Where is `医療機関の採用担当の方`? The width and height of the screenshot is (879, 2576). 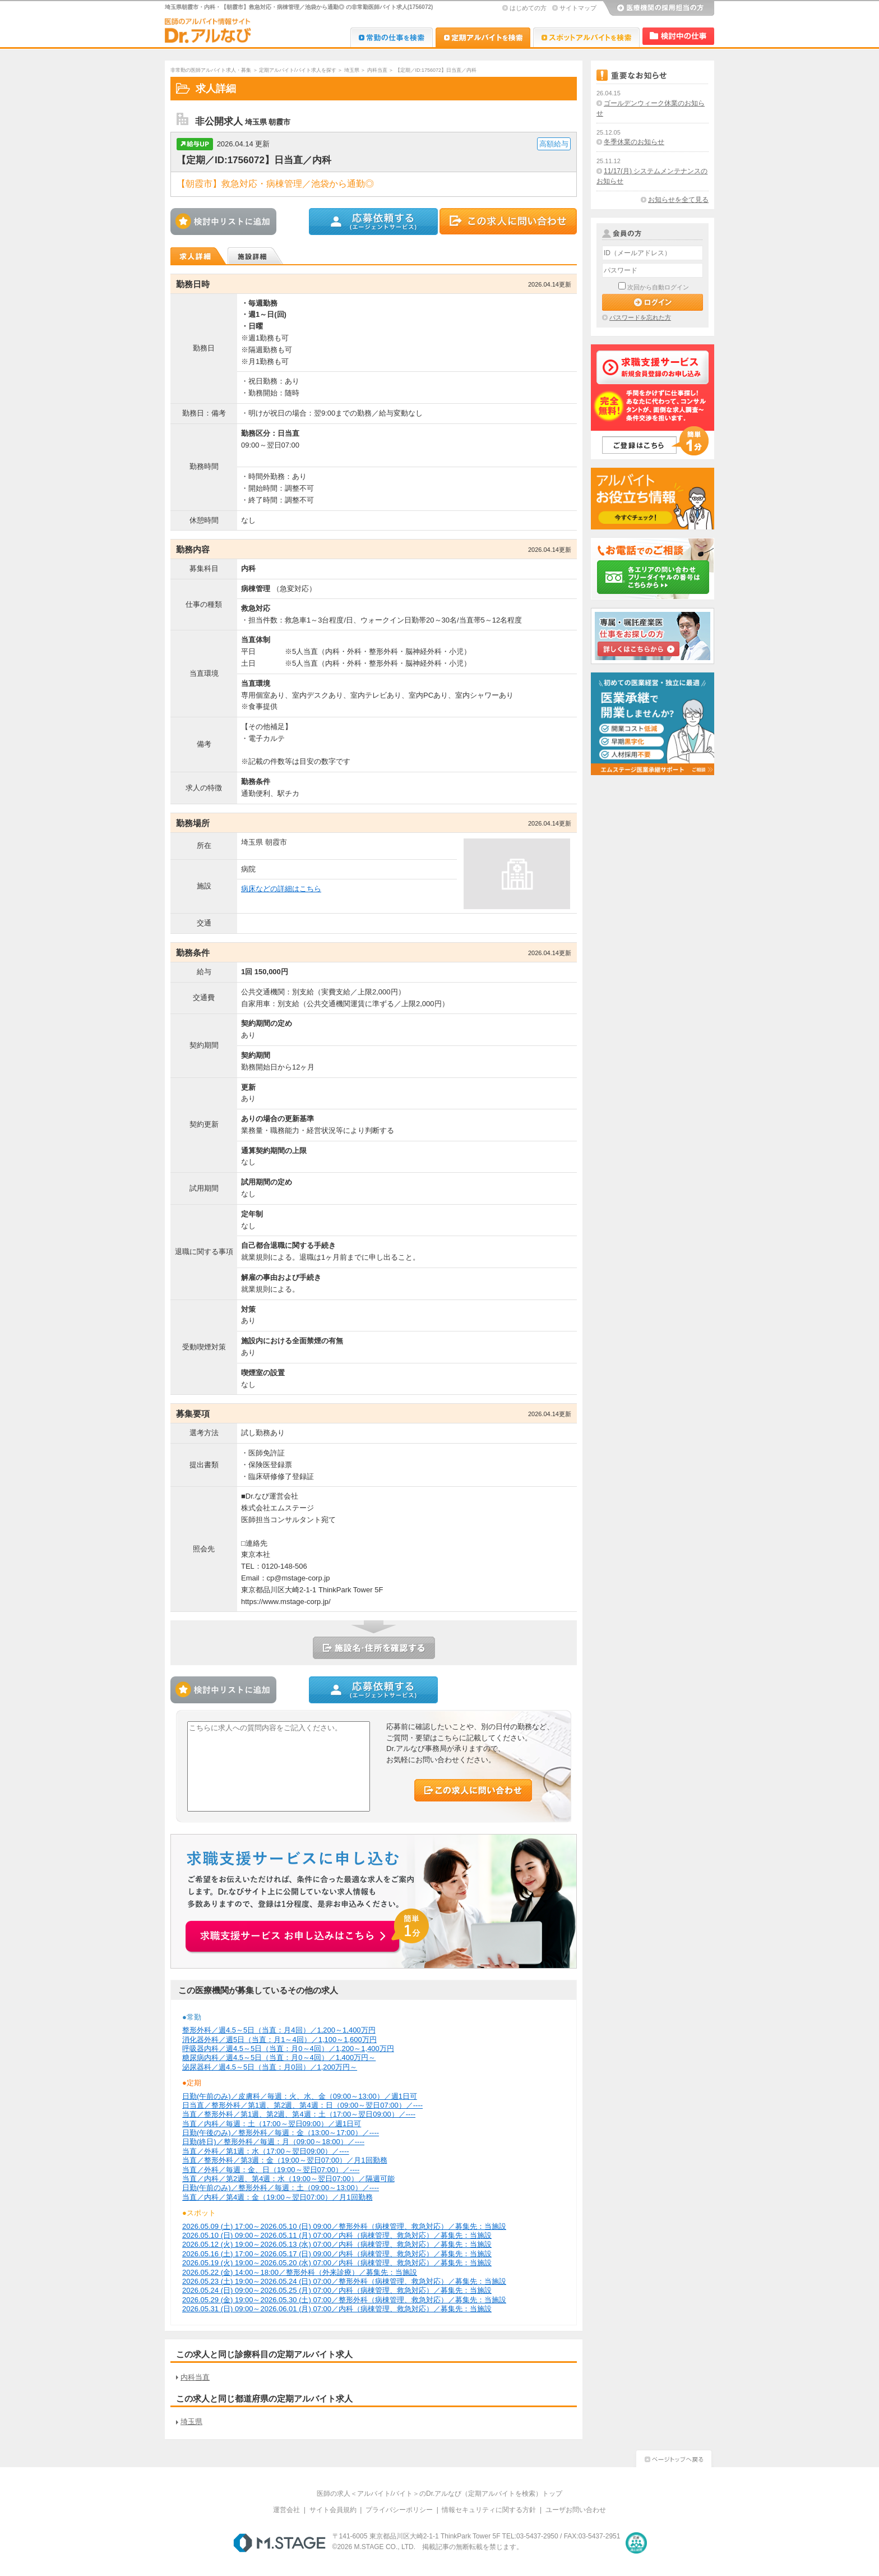 医療機関の採用担当の方 is located at coordinates (658, 8).